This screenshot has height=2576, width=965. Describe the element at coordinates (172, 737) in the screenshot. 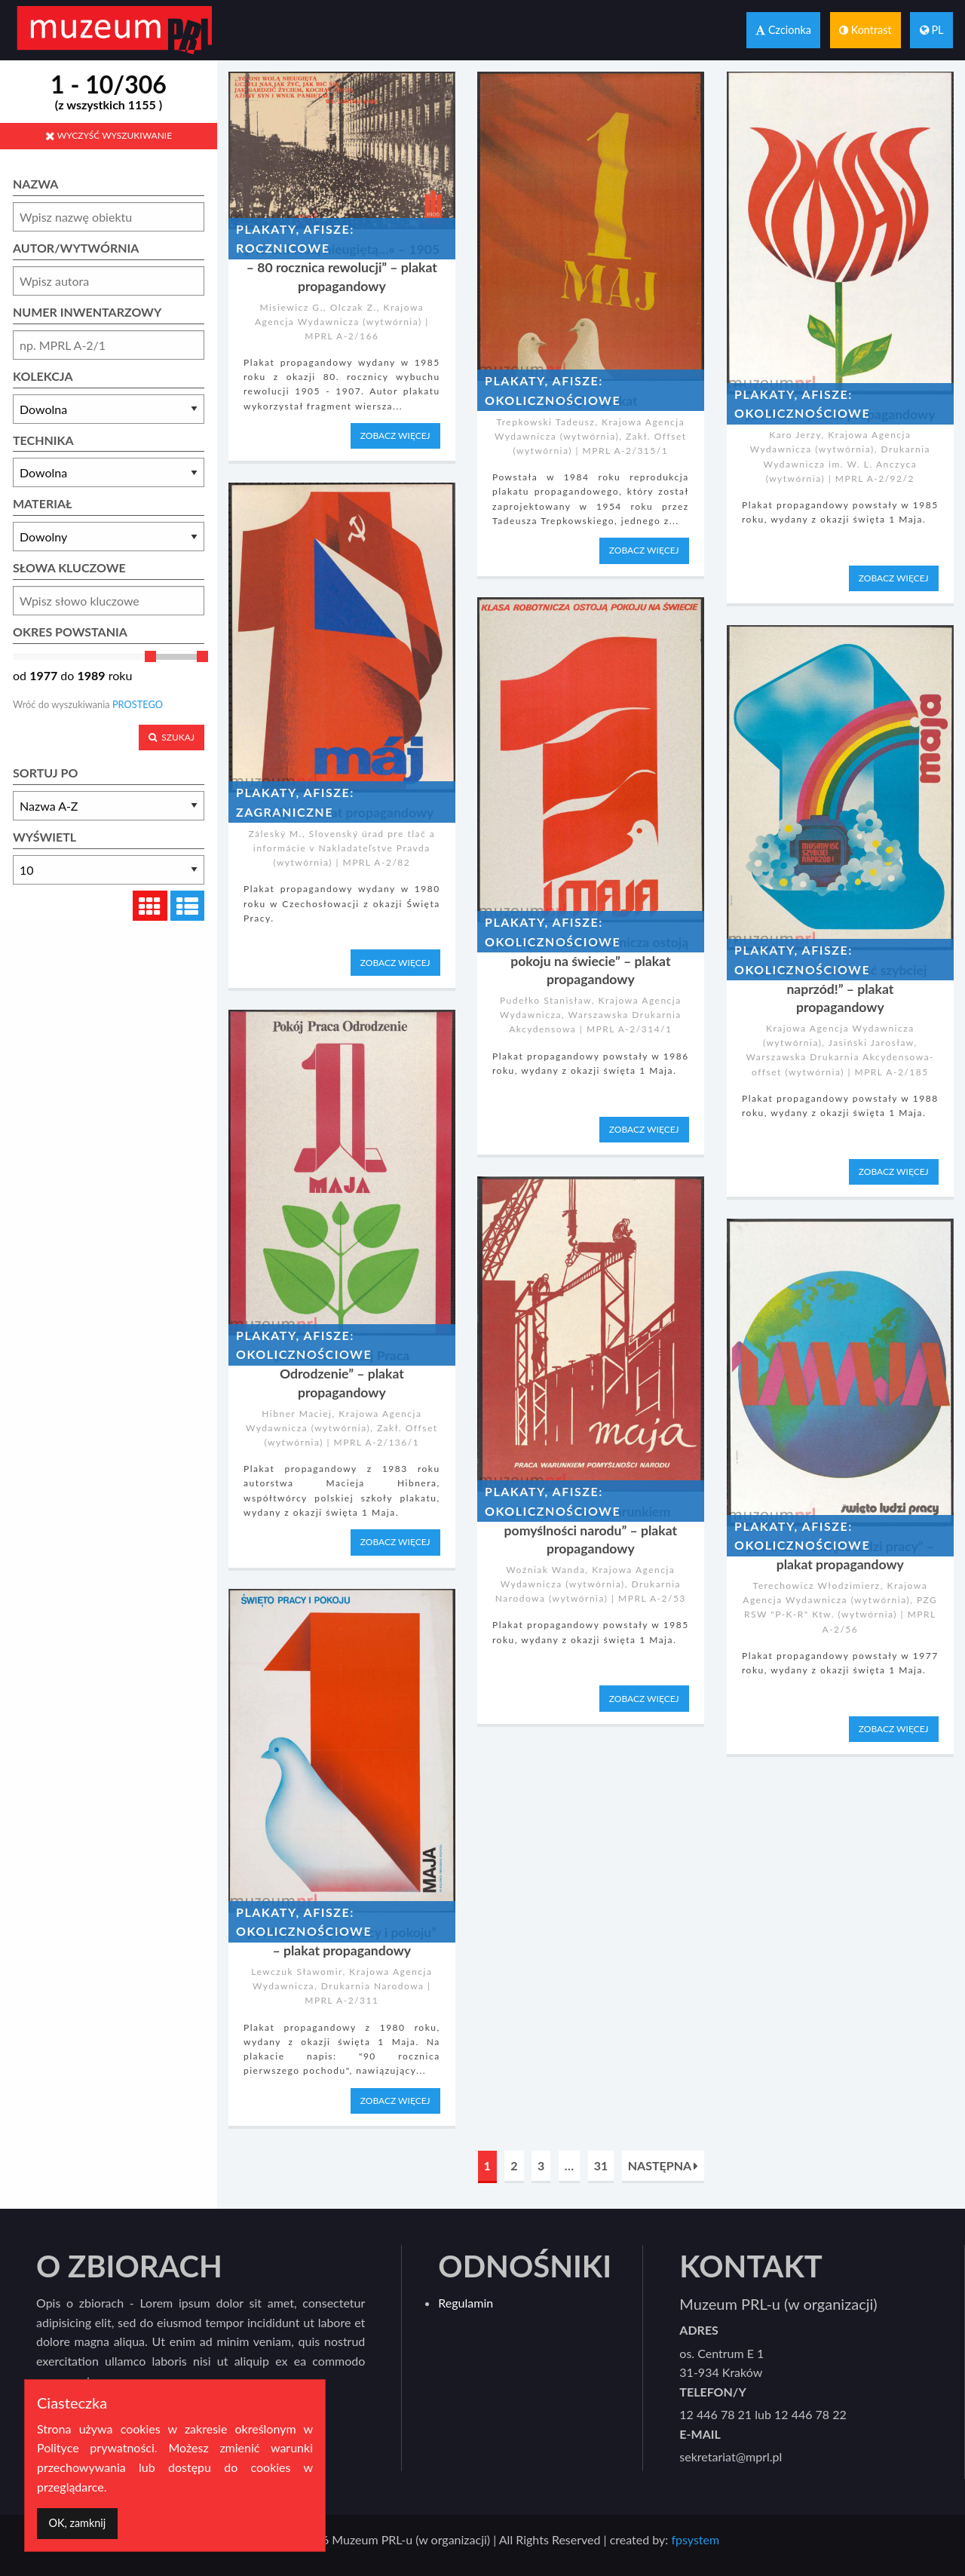

I see `SZUKAJ` at that location.